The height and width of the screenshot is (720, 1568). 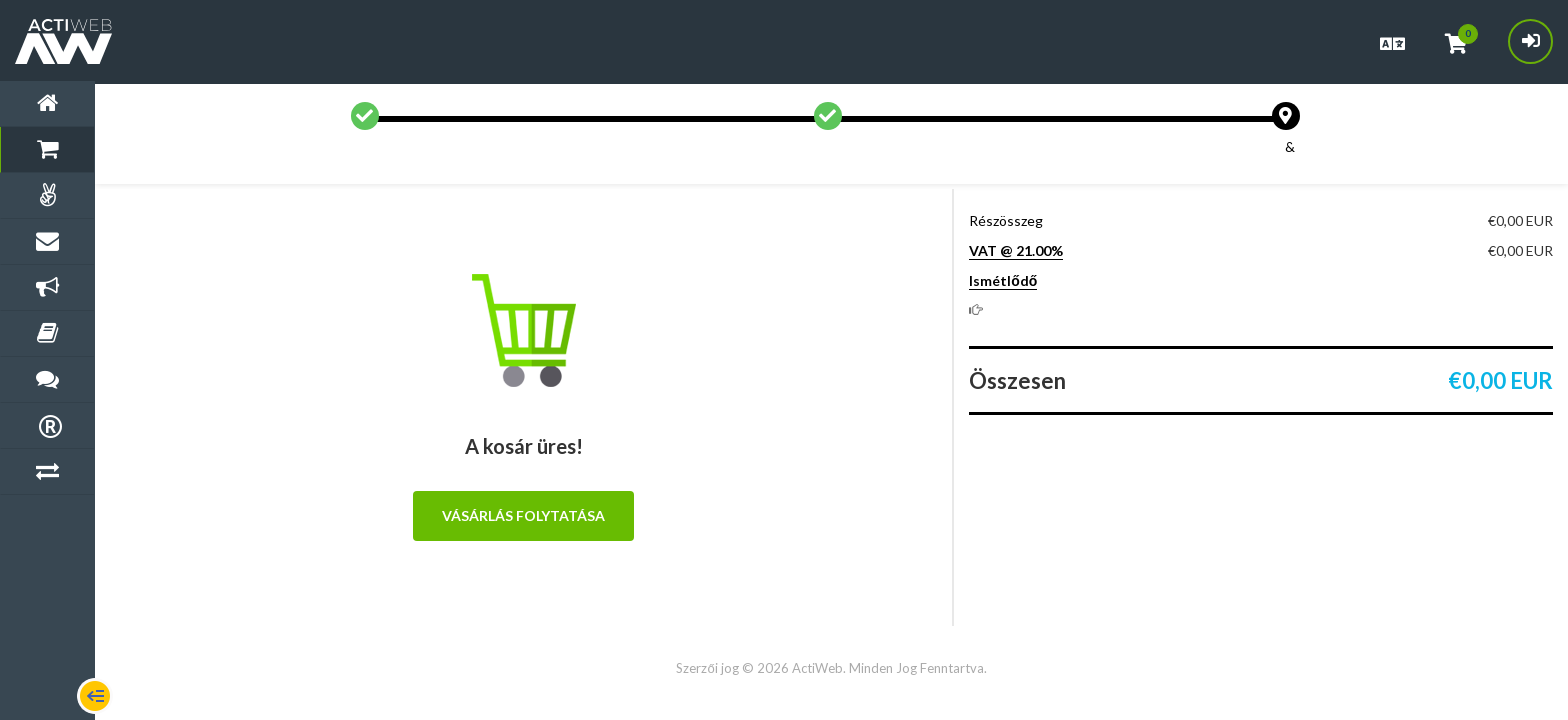 I want to click on Vásárlás folytatása, so click(x=523, y=515).